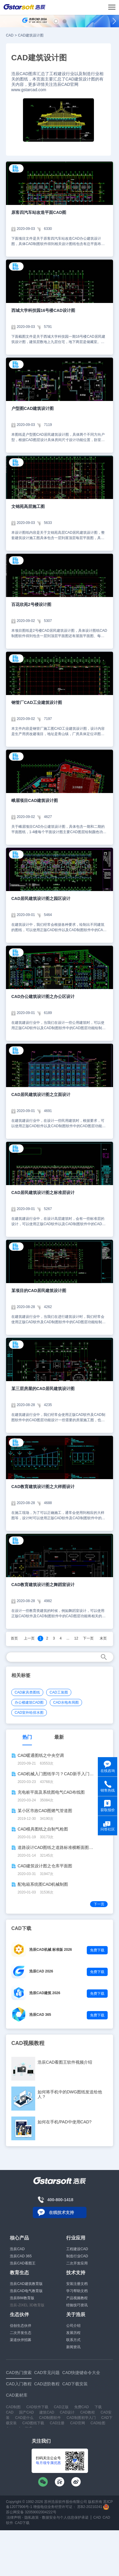 This screenshot has height=2576, width=119. Describe the element at coordinates (46, 2412) in the screenshot. I see `建筑CAD` at that location.